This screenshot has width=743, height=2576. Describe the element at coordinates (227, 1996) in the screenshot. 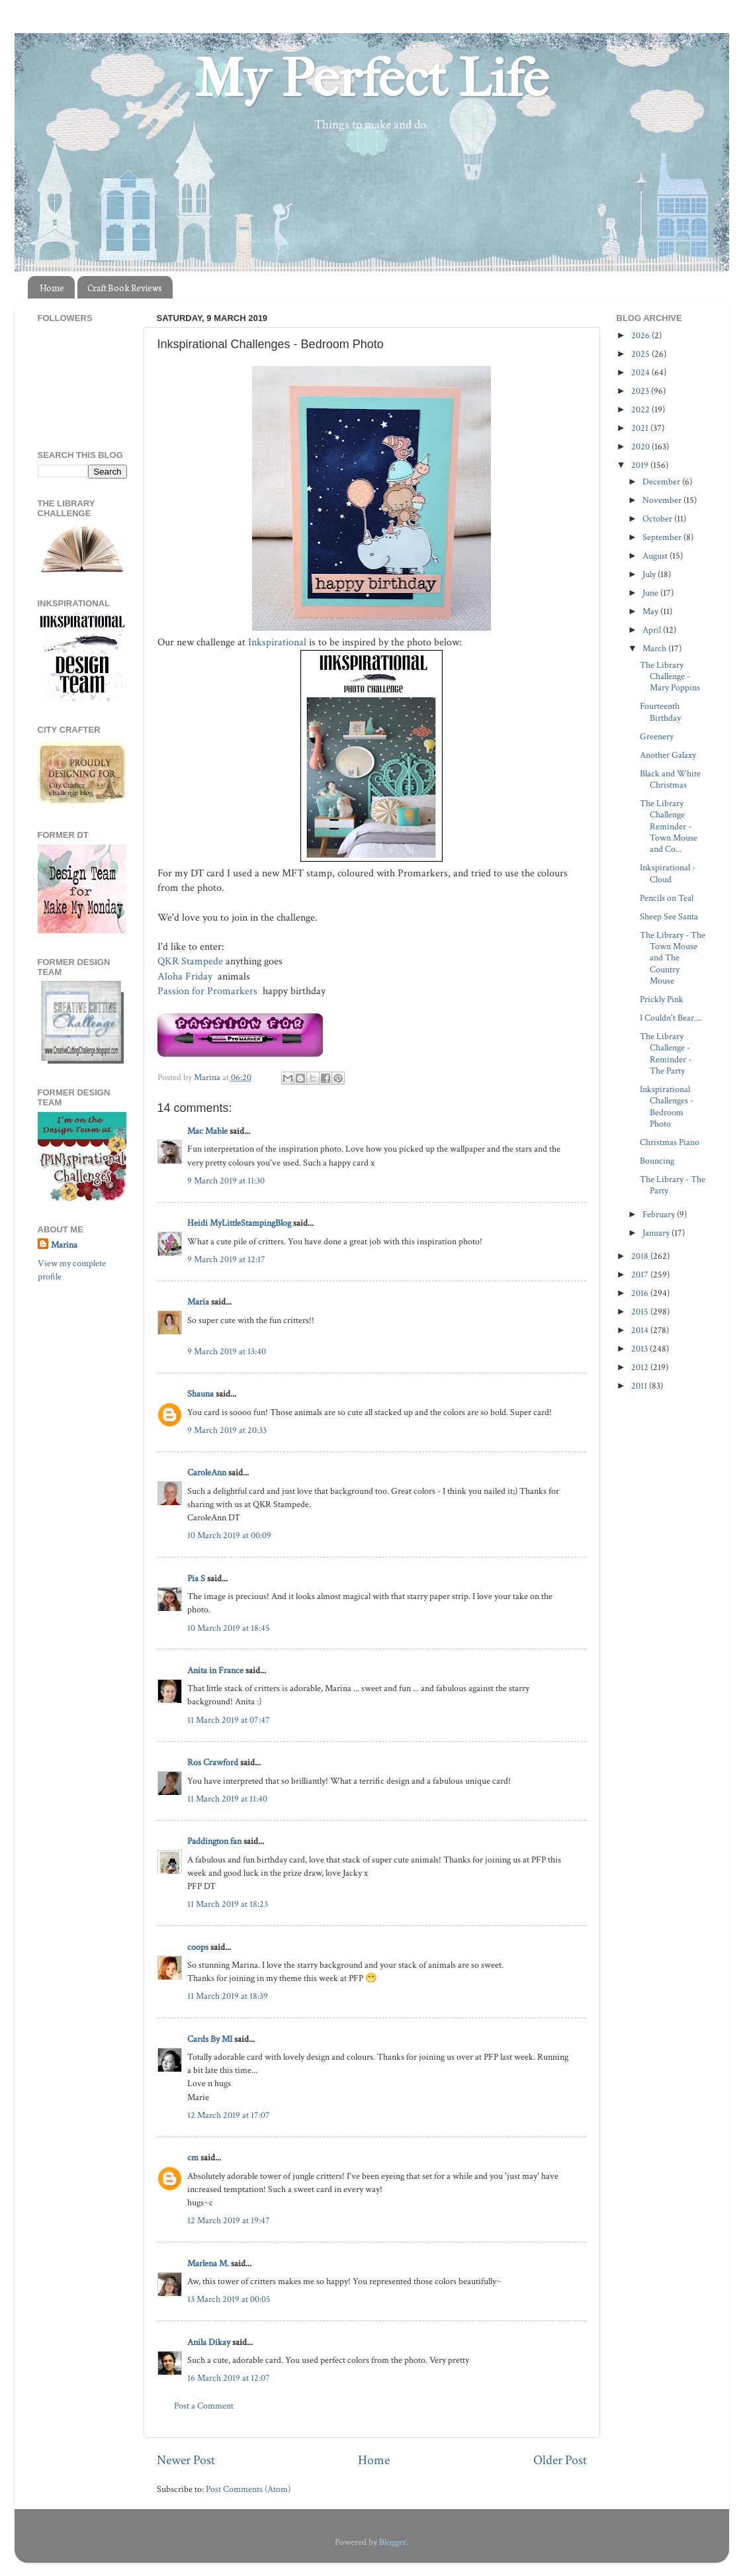

I see `11 March 2019 at 18:39` at that location.